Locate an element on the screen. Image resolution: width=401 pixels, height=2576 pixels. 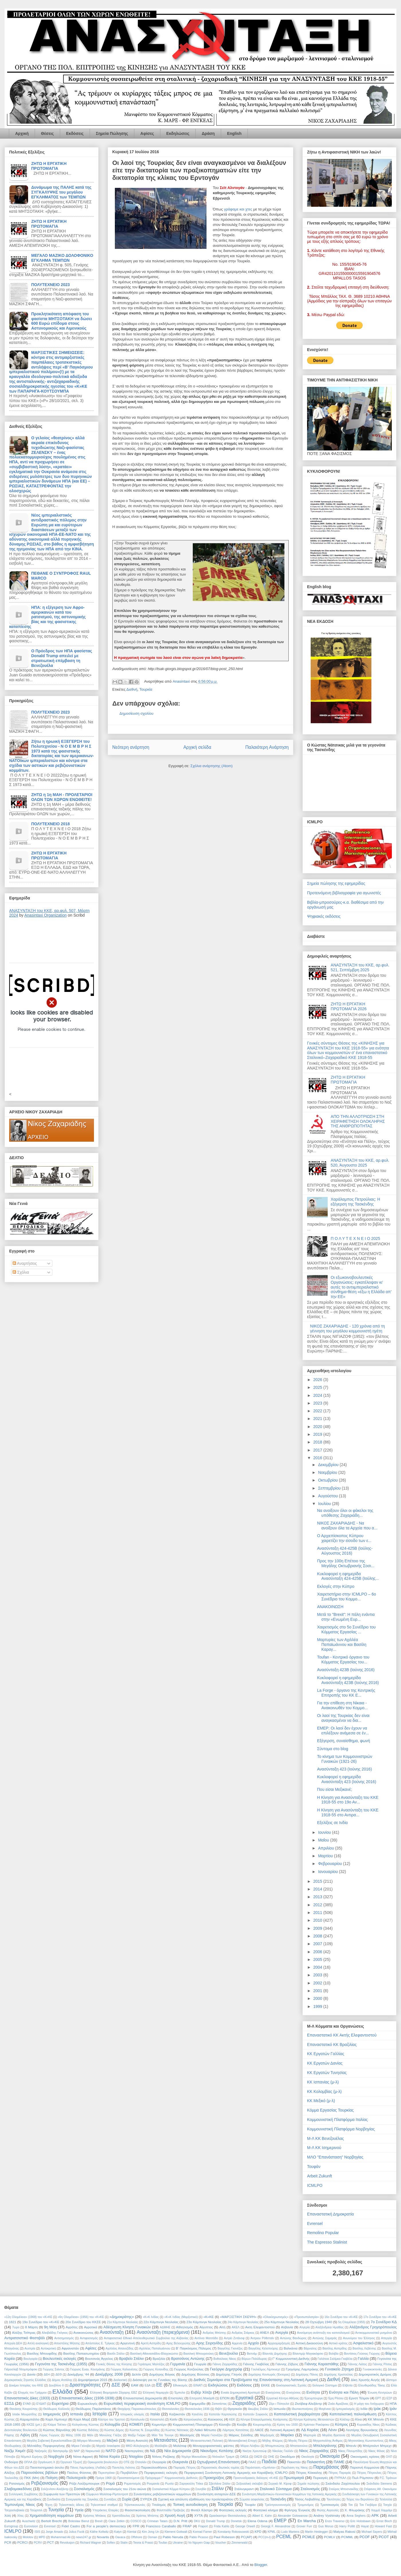
Τρομονόμος is located at coordinates (305, 2504).